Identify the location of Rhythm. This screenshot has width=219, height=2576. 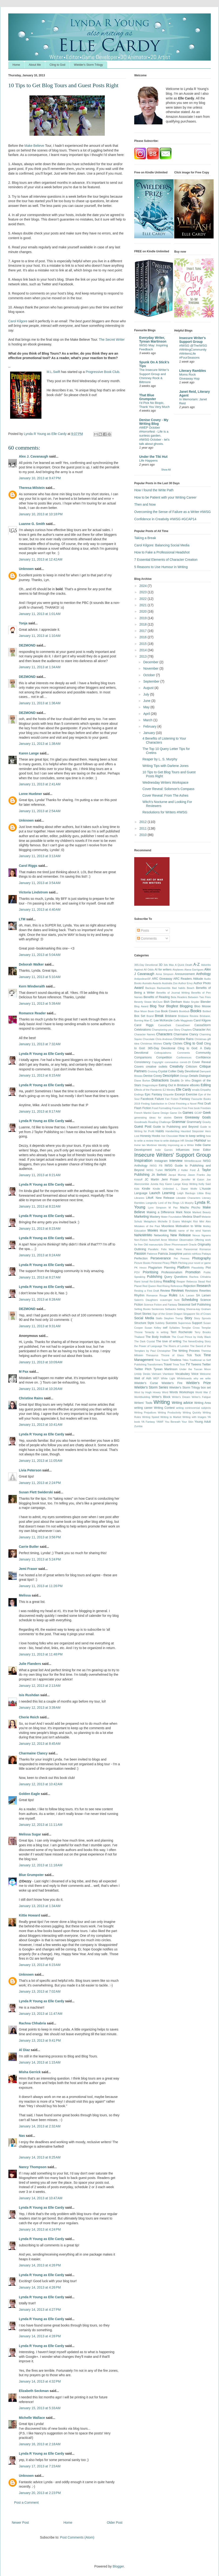
(139, 1295).